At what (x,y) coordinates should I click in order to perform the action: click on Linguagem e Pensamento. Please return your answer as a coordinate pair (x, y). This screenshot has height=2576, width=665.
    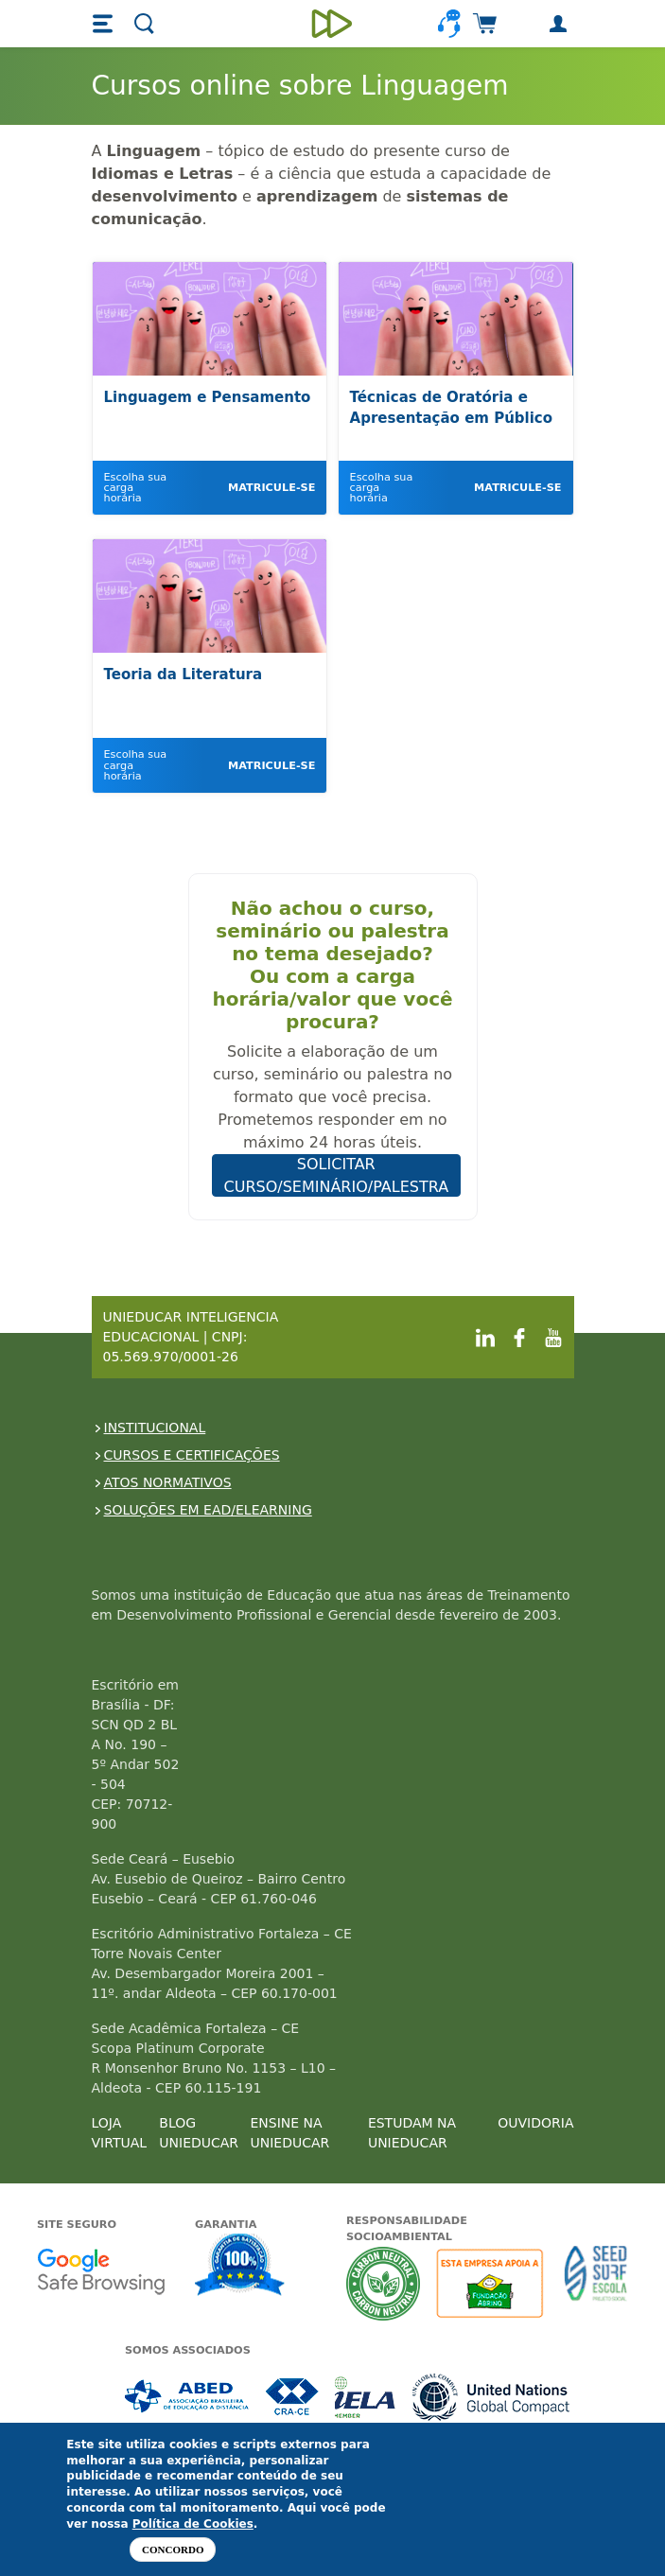
    Looking at the image, I should click on (207, 397).